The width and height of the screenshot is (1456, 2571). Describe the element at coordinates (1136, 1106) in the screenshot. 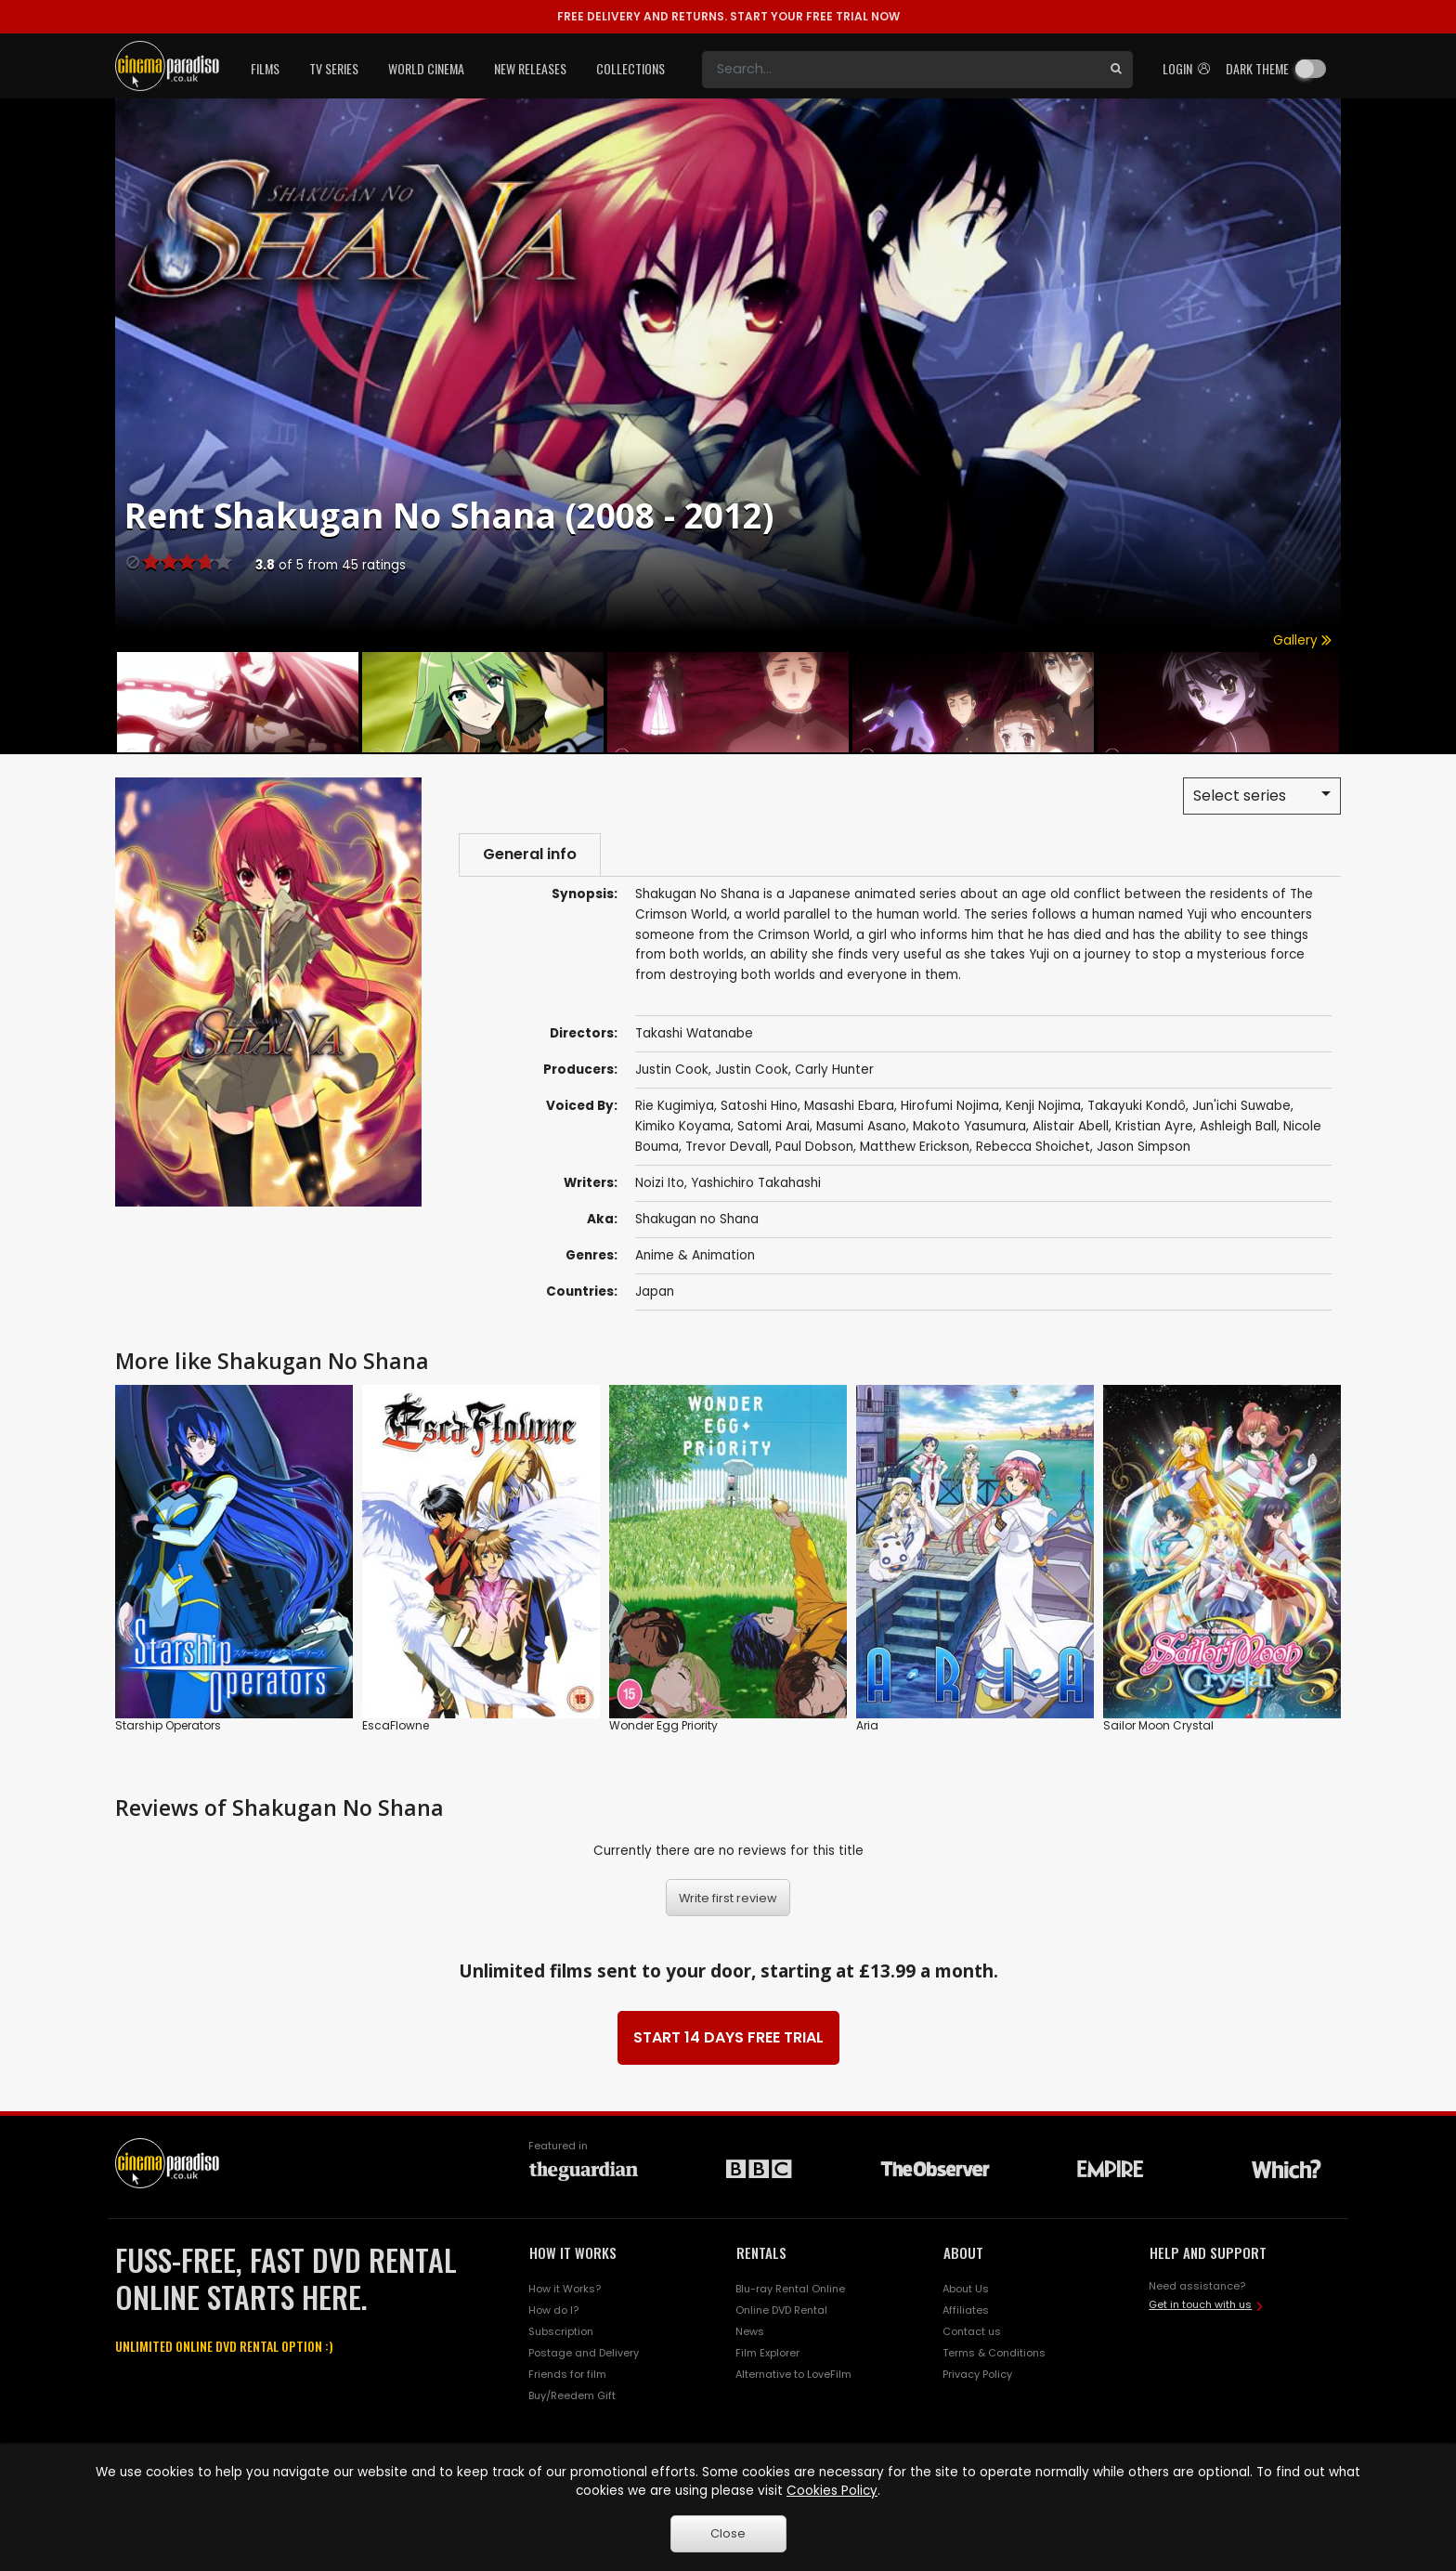

I see `Takayuki Kondô` at that location.